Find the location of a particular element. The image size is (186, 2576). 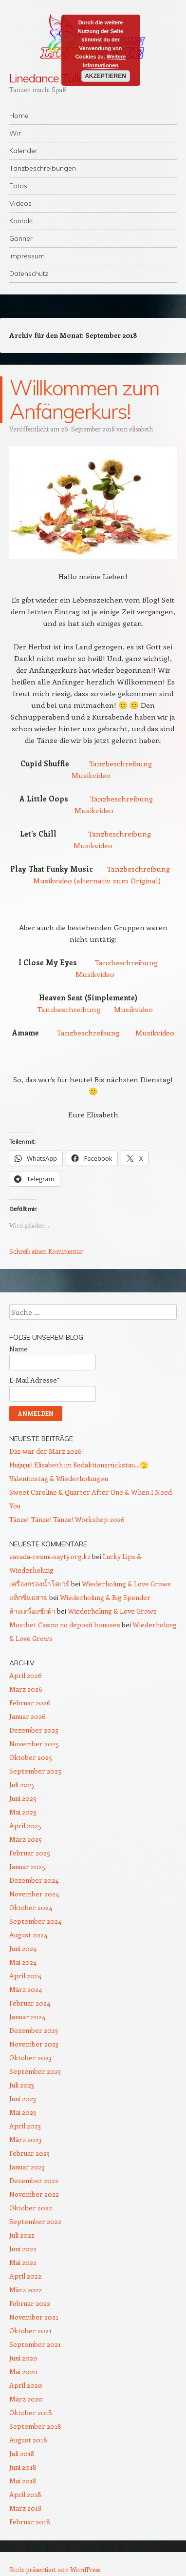

Wiederholung & Big Spender is located at coordinates (105, 1597).